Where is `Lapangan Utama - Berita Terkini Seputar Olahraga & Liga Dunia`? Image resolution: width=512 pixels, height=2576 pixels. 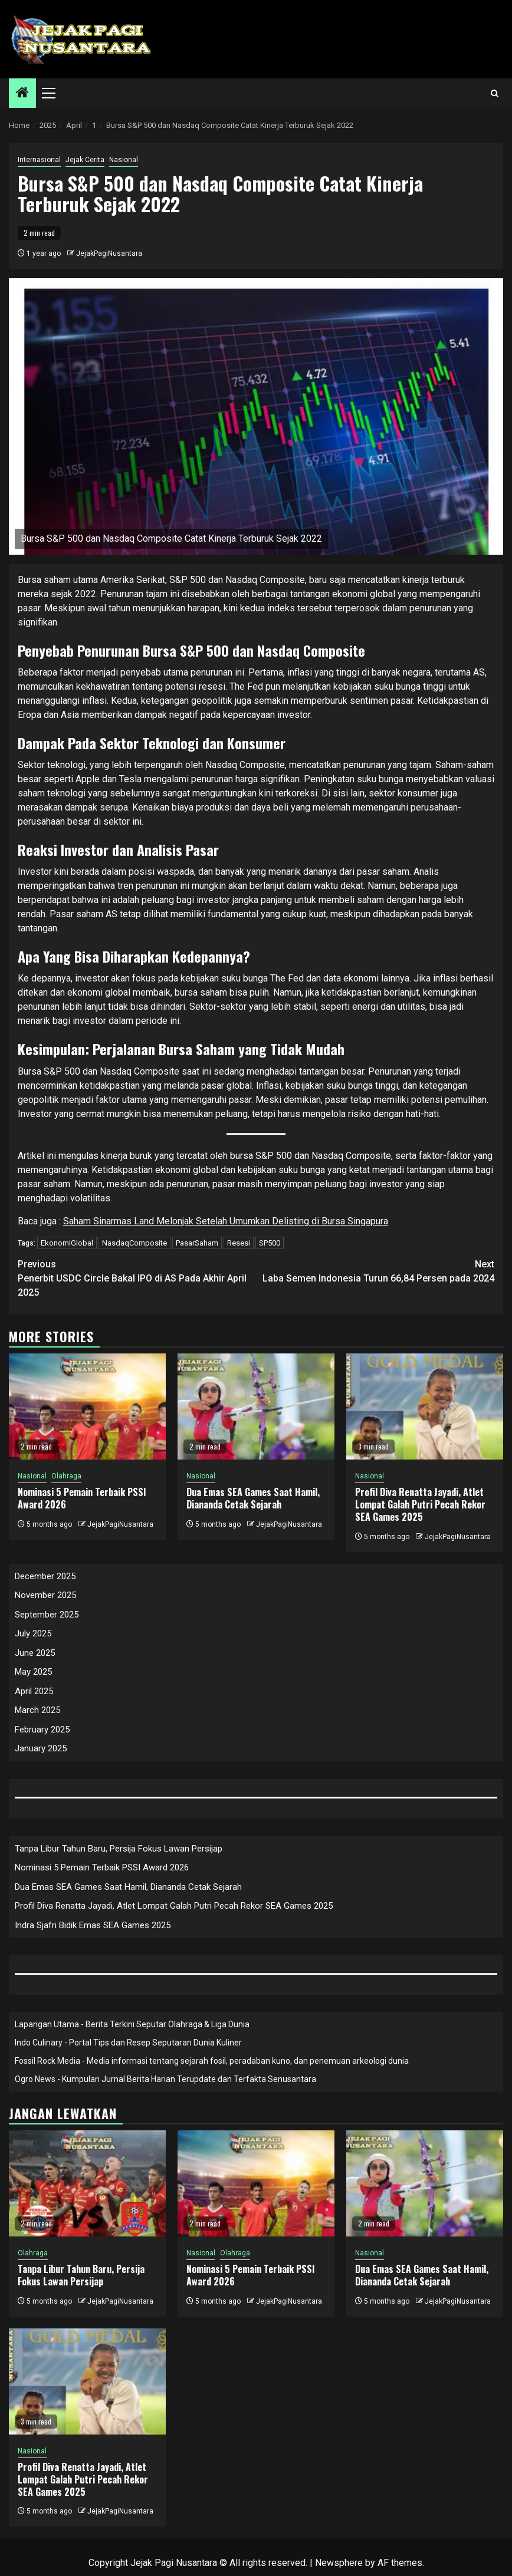 Lapangan Utama - Berita Terkini Seputar Olahraga & Liga Dunia is located at coordinates (132, 2024).